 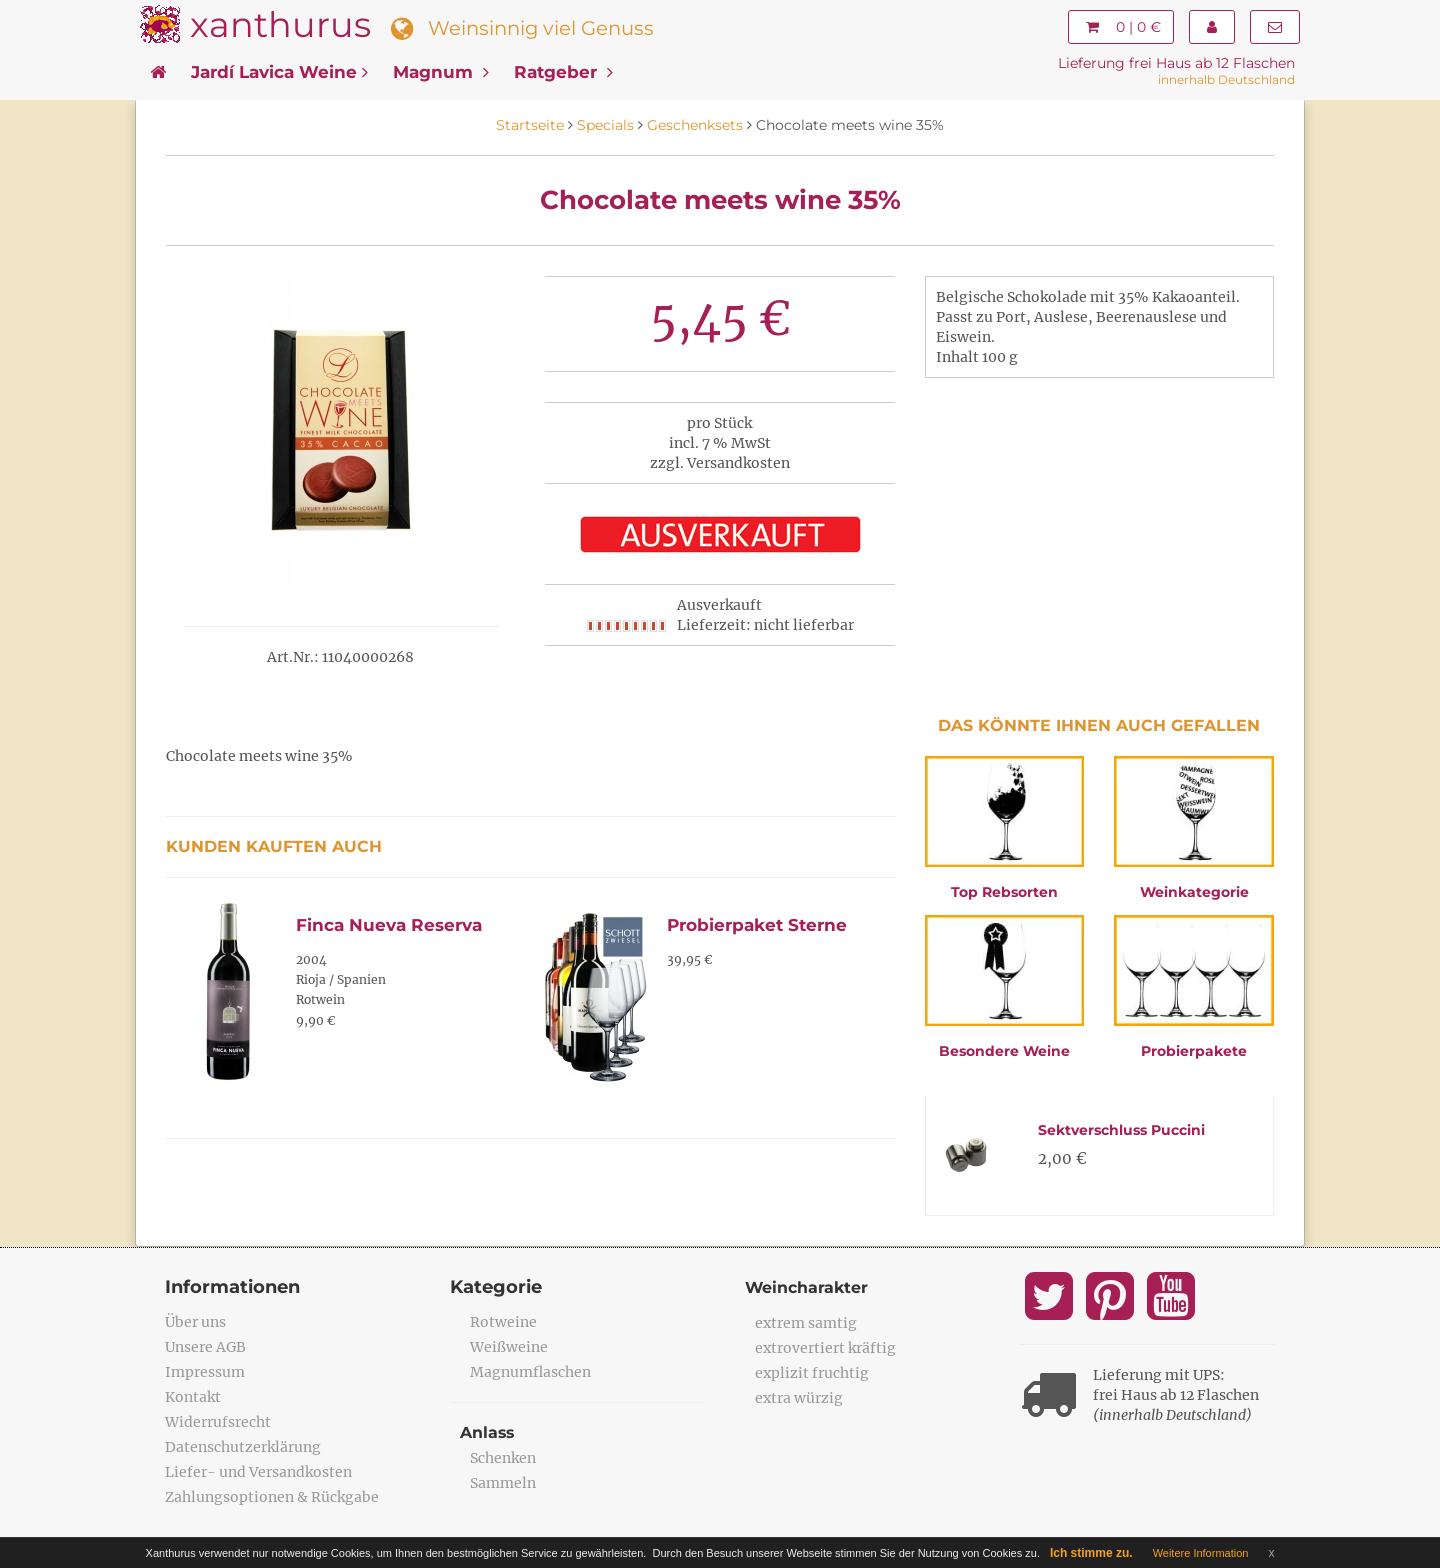 What do you see at coordinates (195, 1322) in the screenshot?
I see `Über uns` at bounding box center [195, 1322].